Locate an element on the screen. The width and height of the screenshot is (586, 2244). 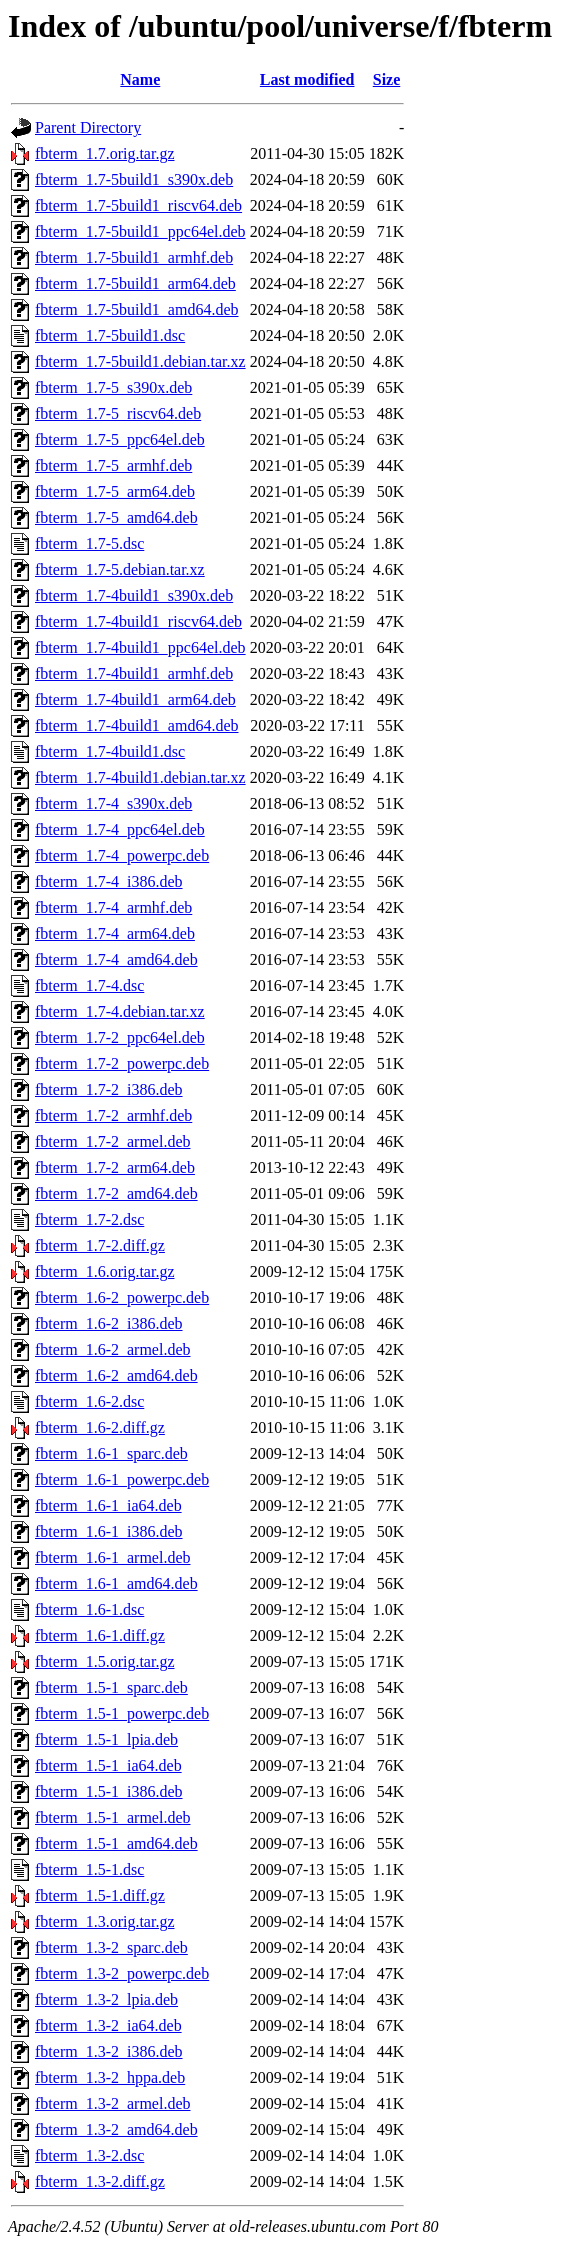
fbterm_1.7-5.dsc is located at coordinates (89, 543).